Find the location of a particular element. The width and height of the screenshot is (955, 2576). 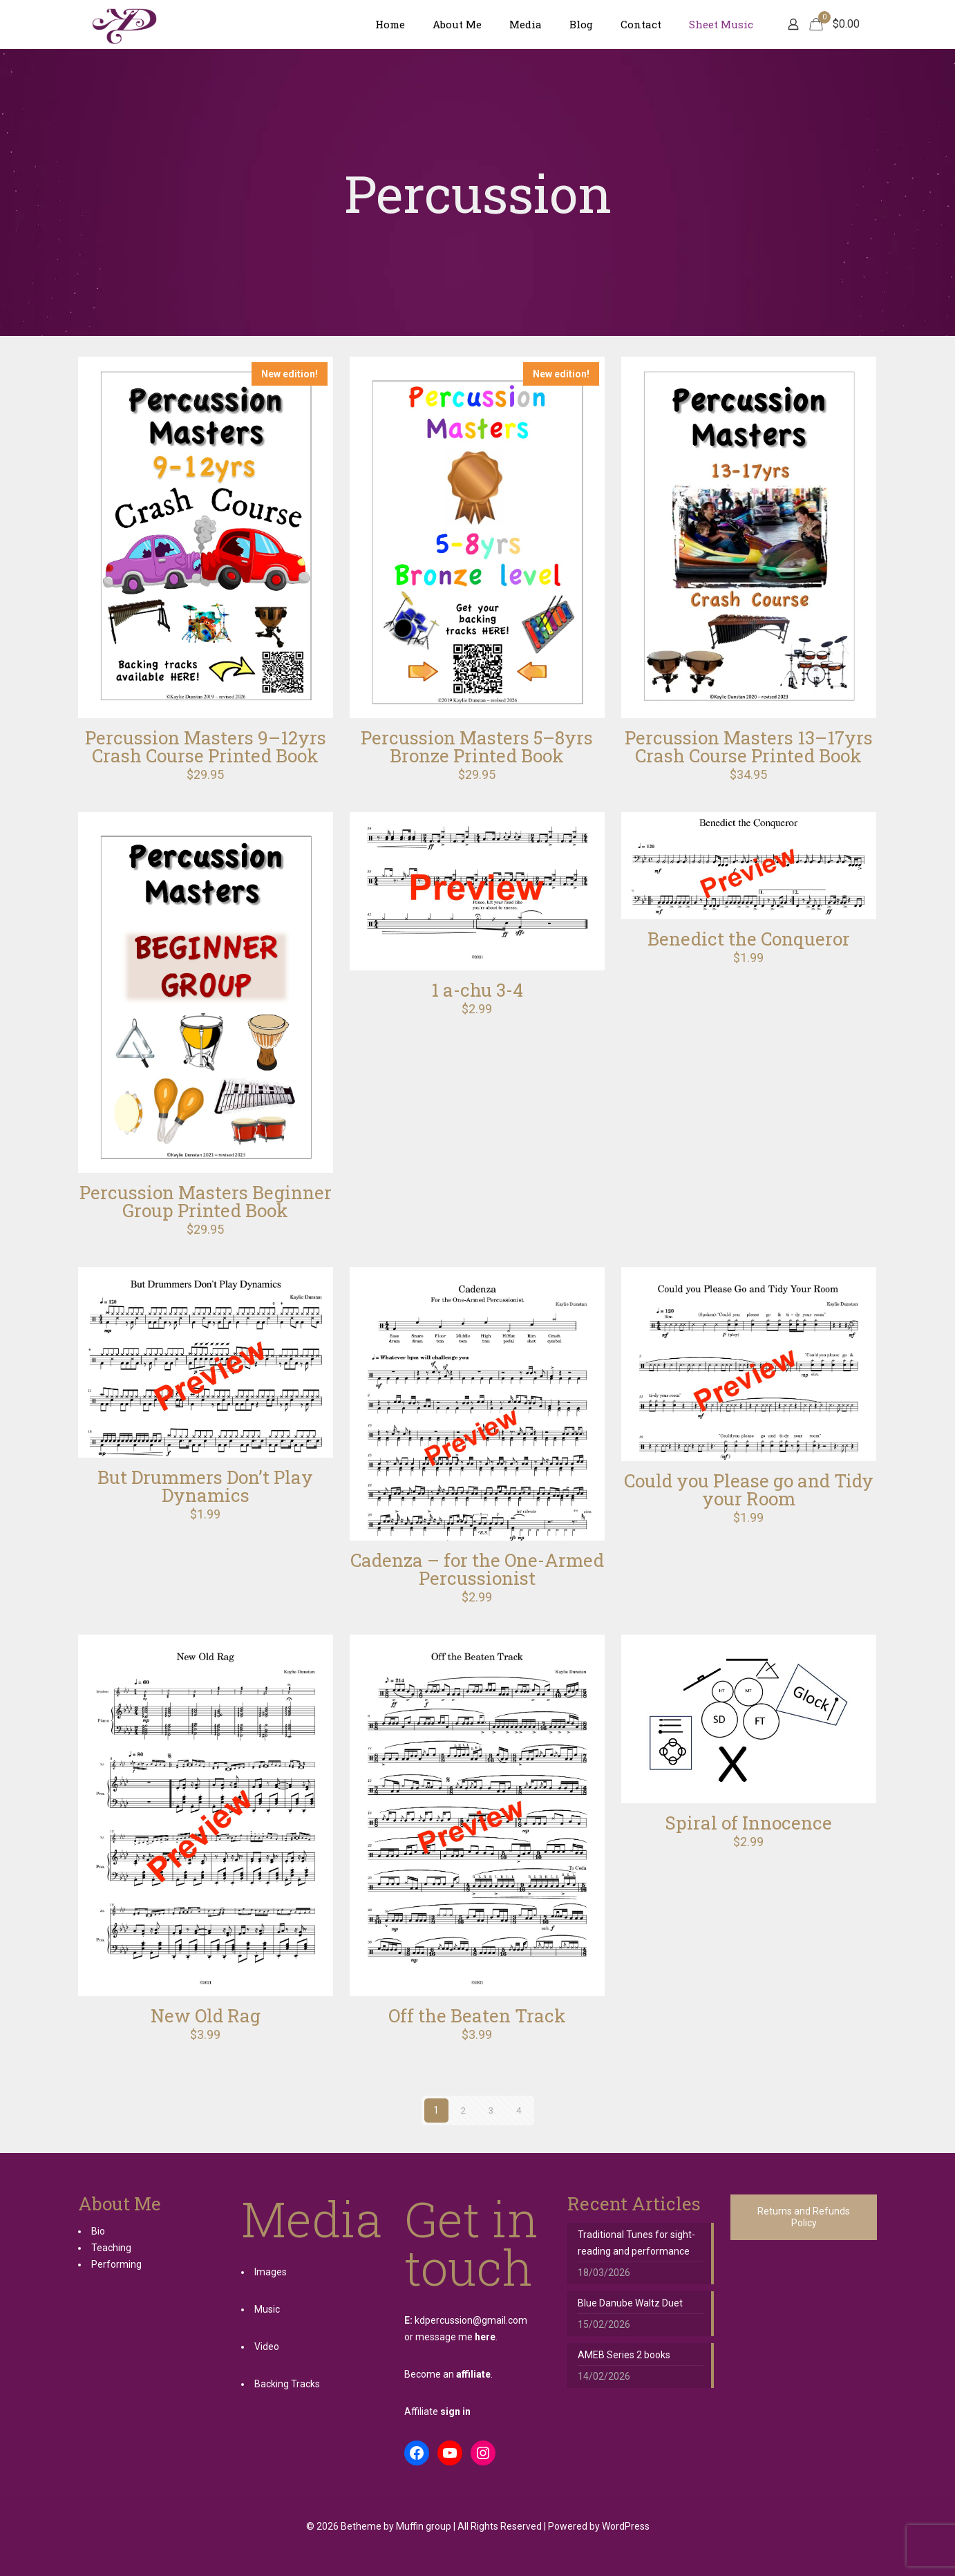

Music is located at coordinates (267, 2309).